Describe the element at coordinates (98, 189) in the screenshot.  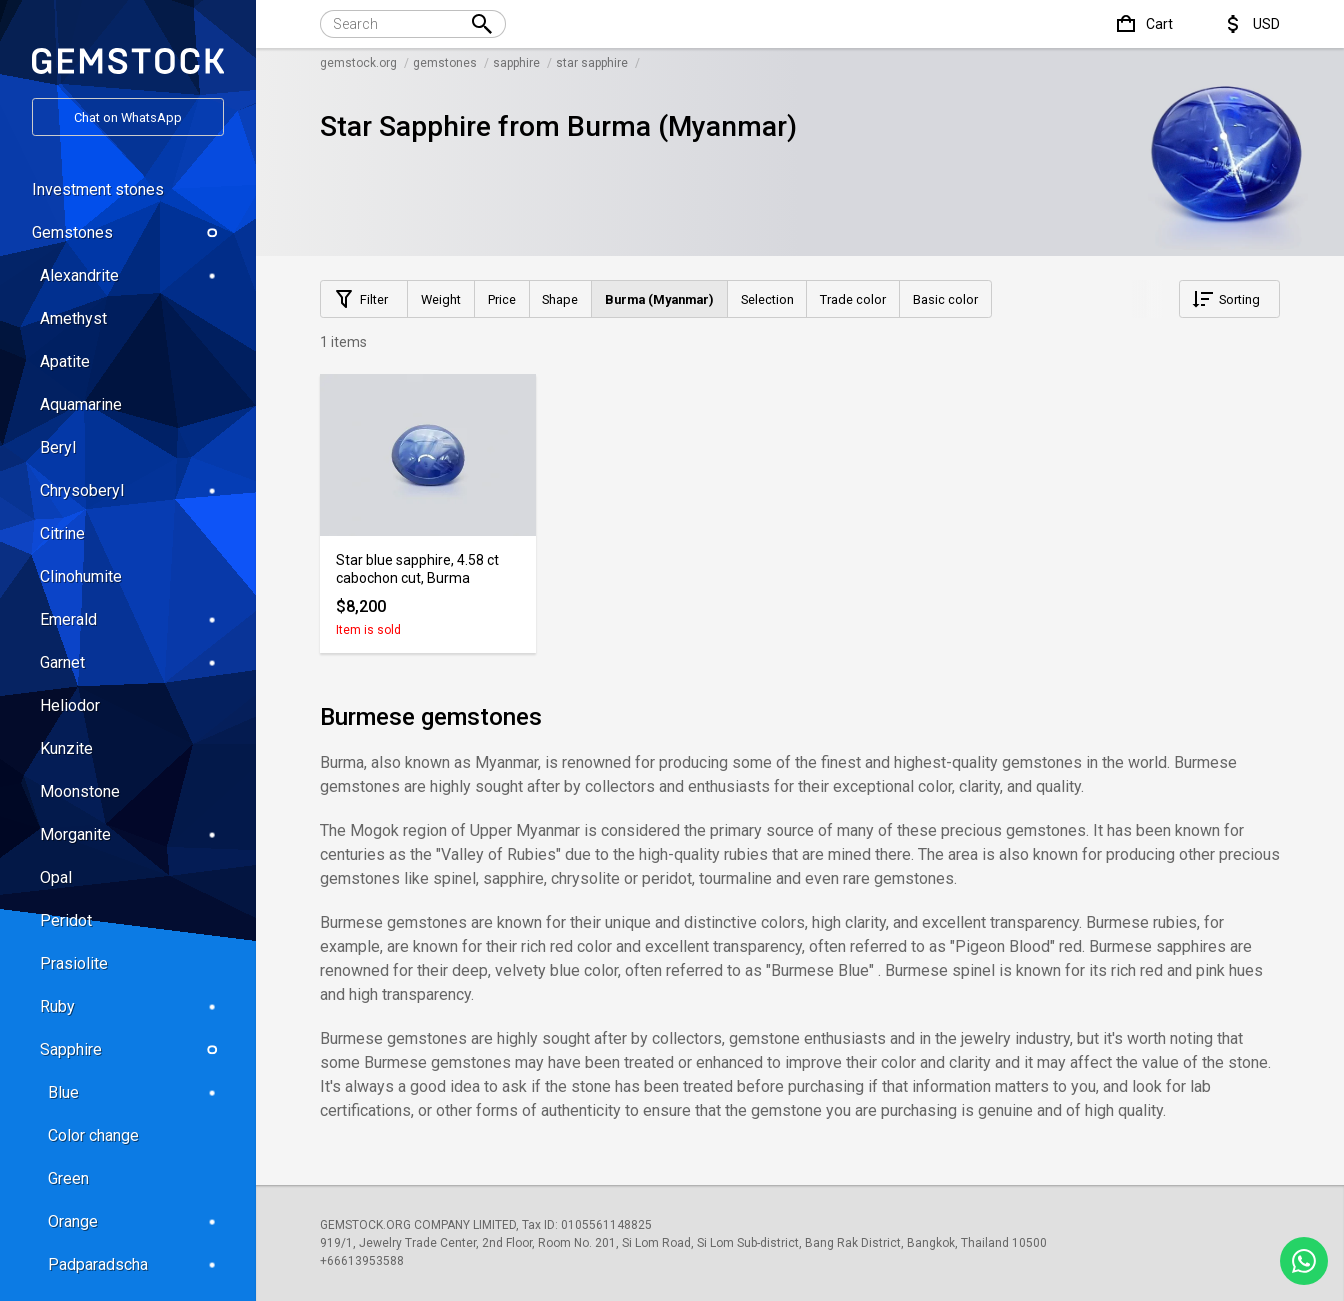
I see `Investment stones` at that location.